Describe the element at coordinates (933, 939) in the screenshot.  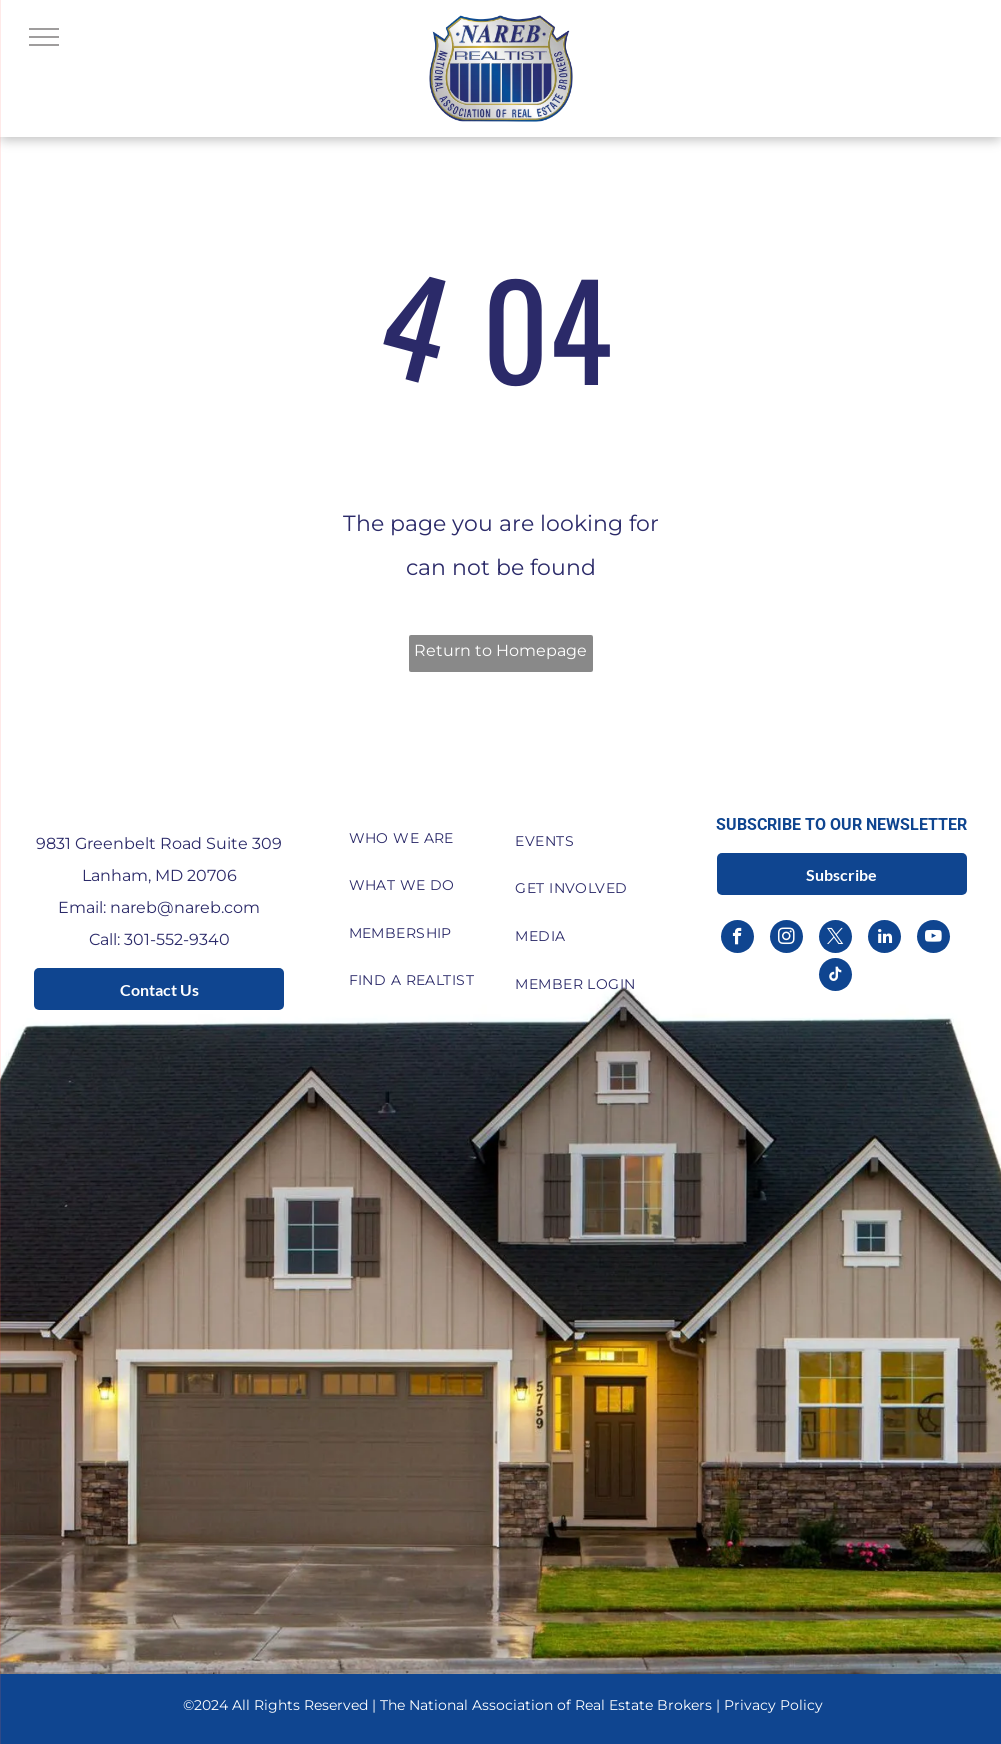
I see `[youtube]` at that location.